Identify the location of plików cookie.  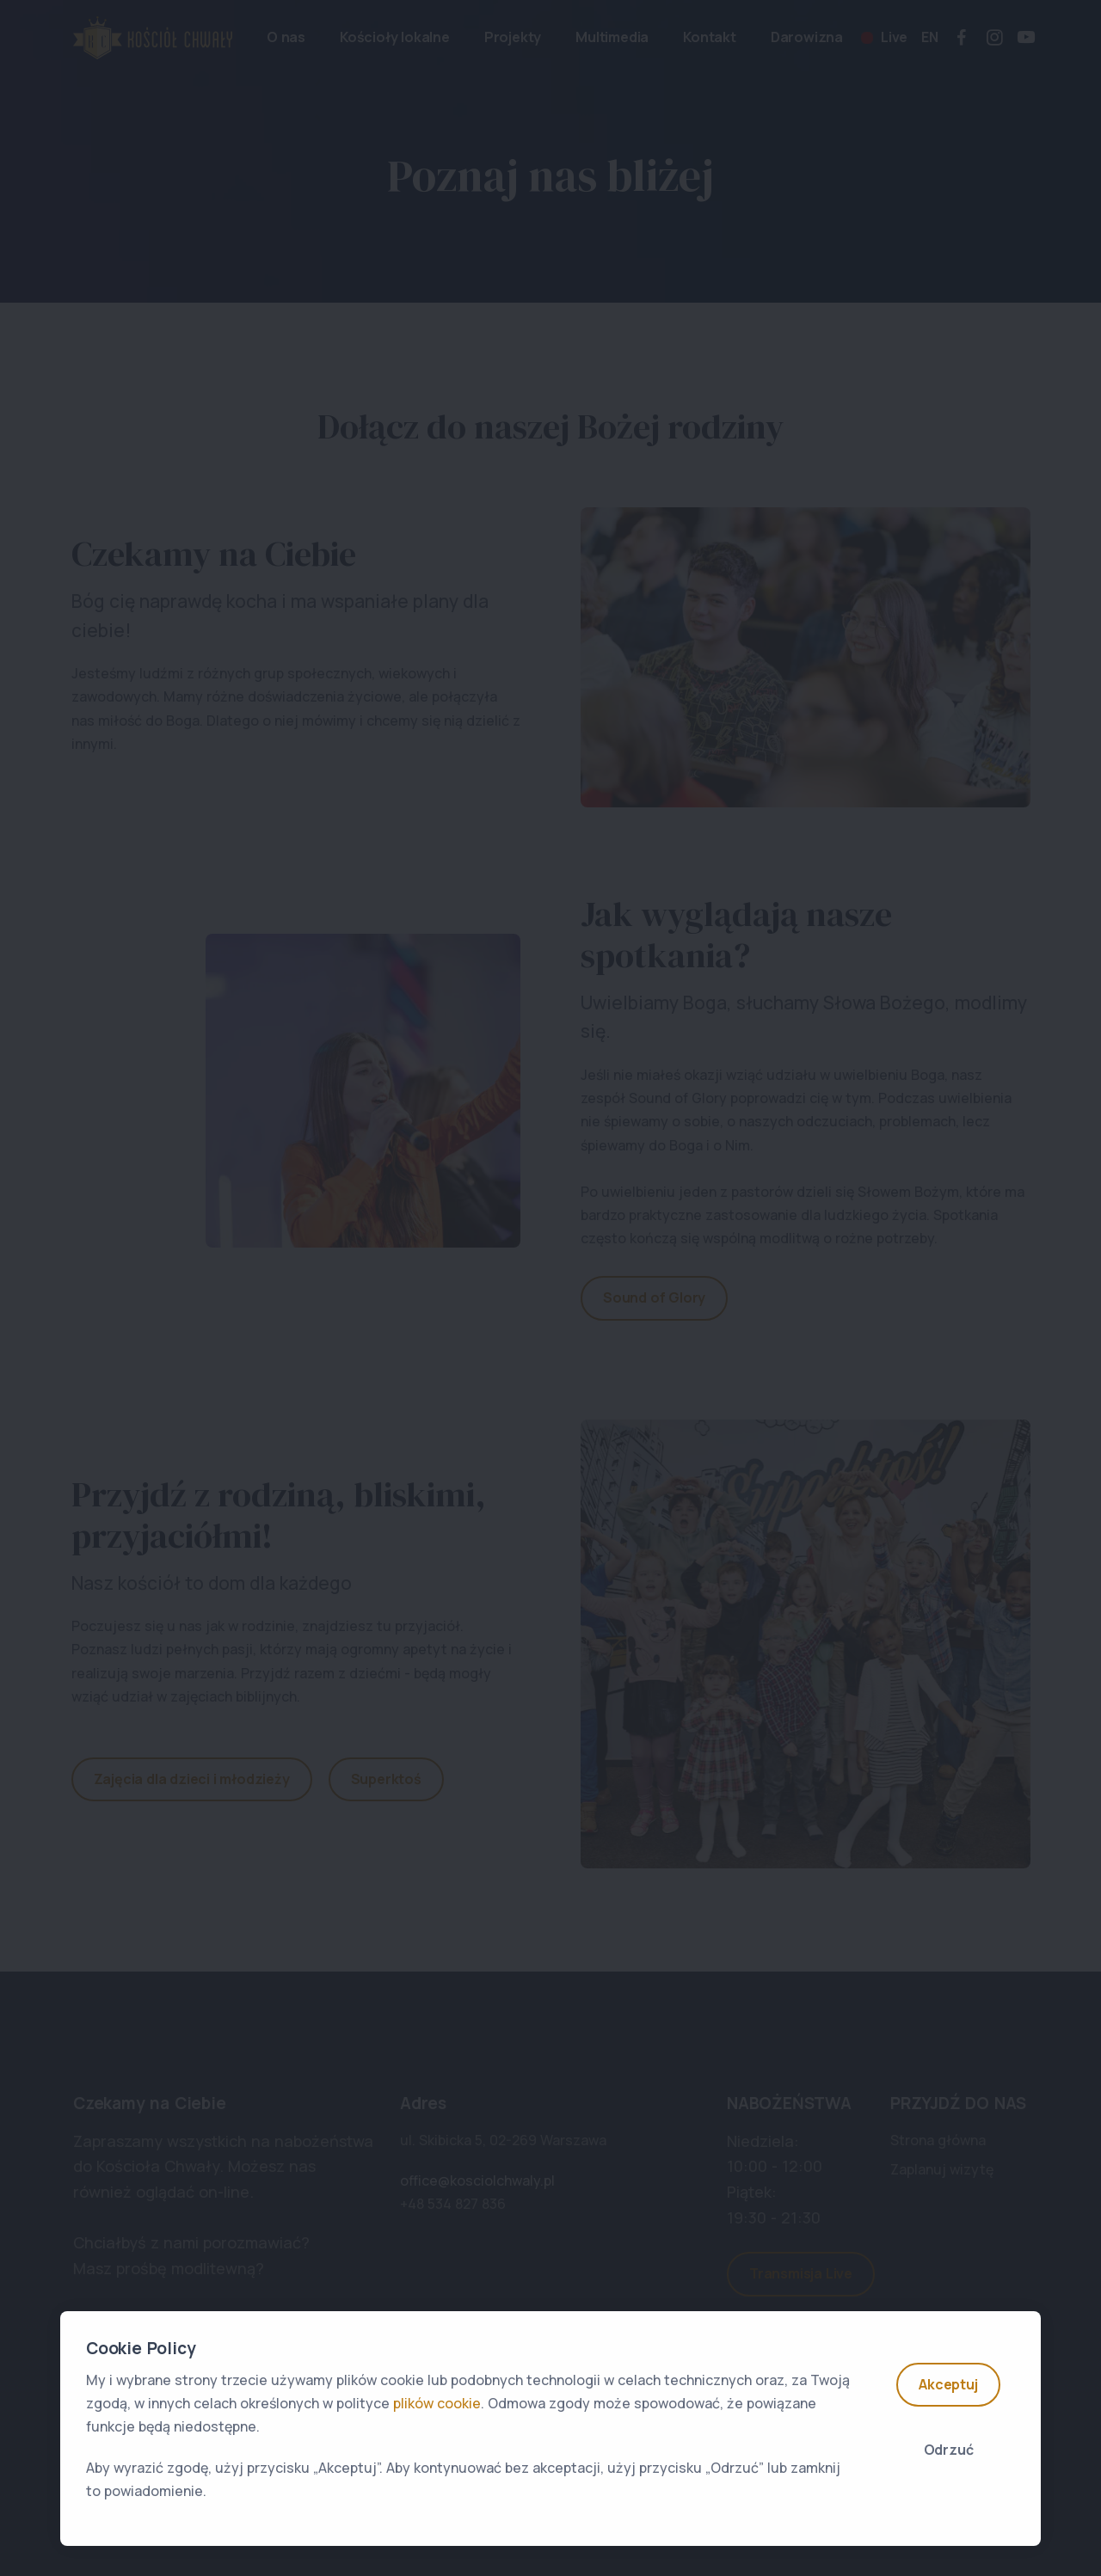
(437, 2403).